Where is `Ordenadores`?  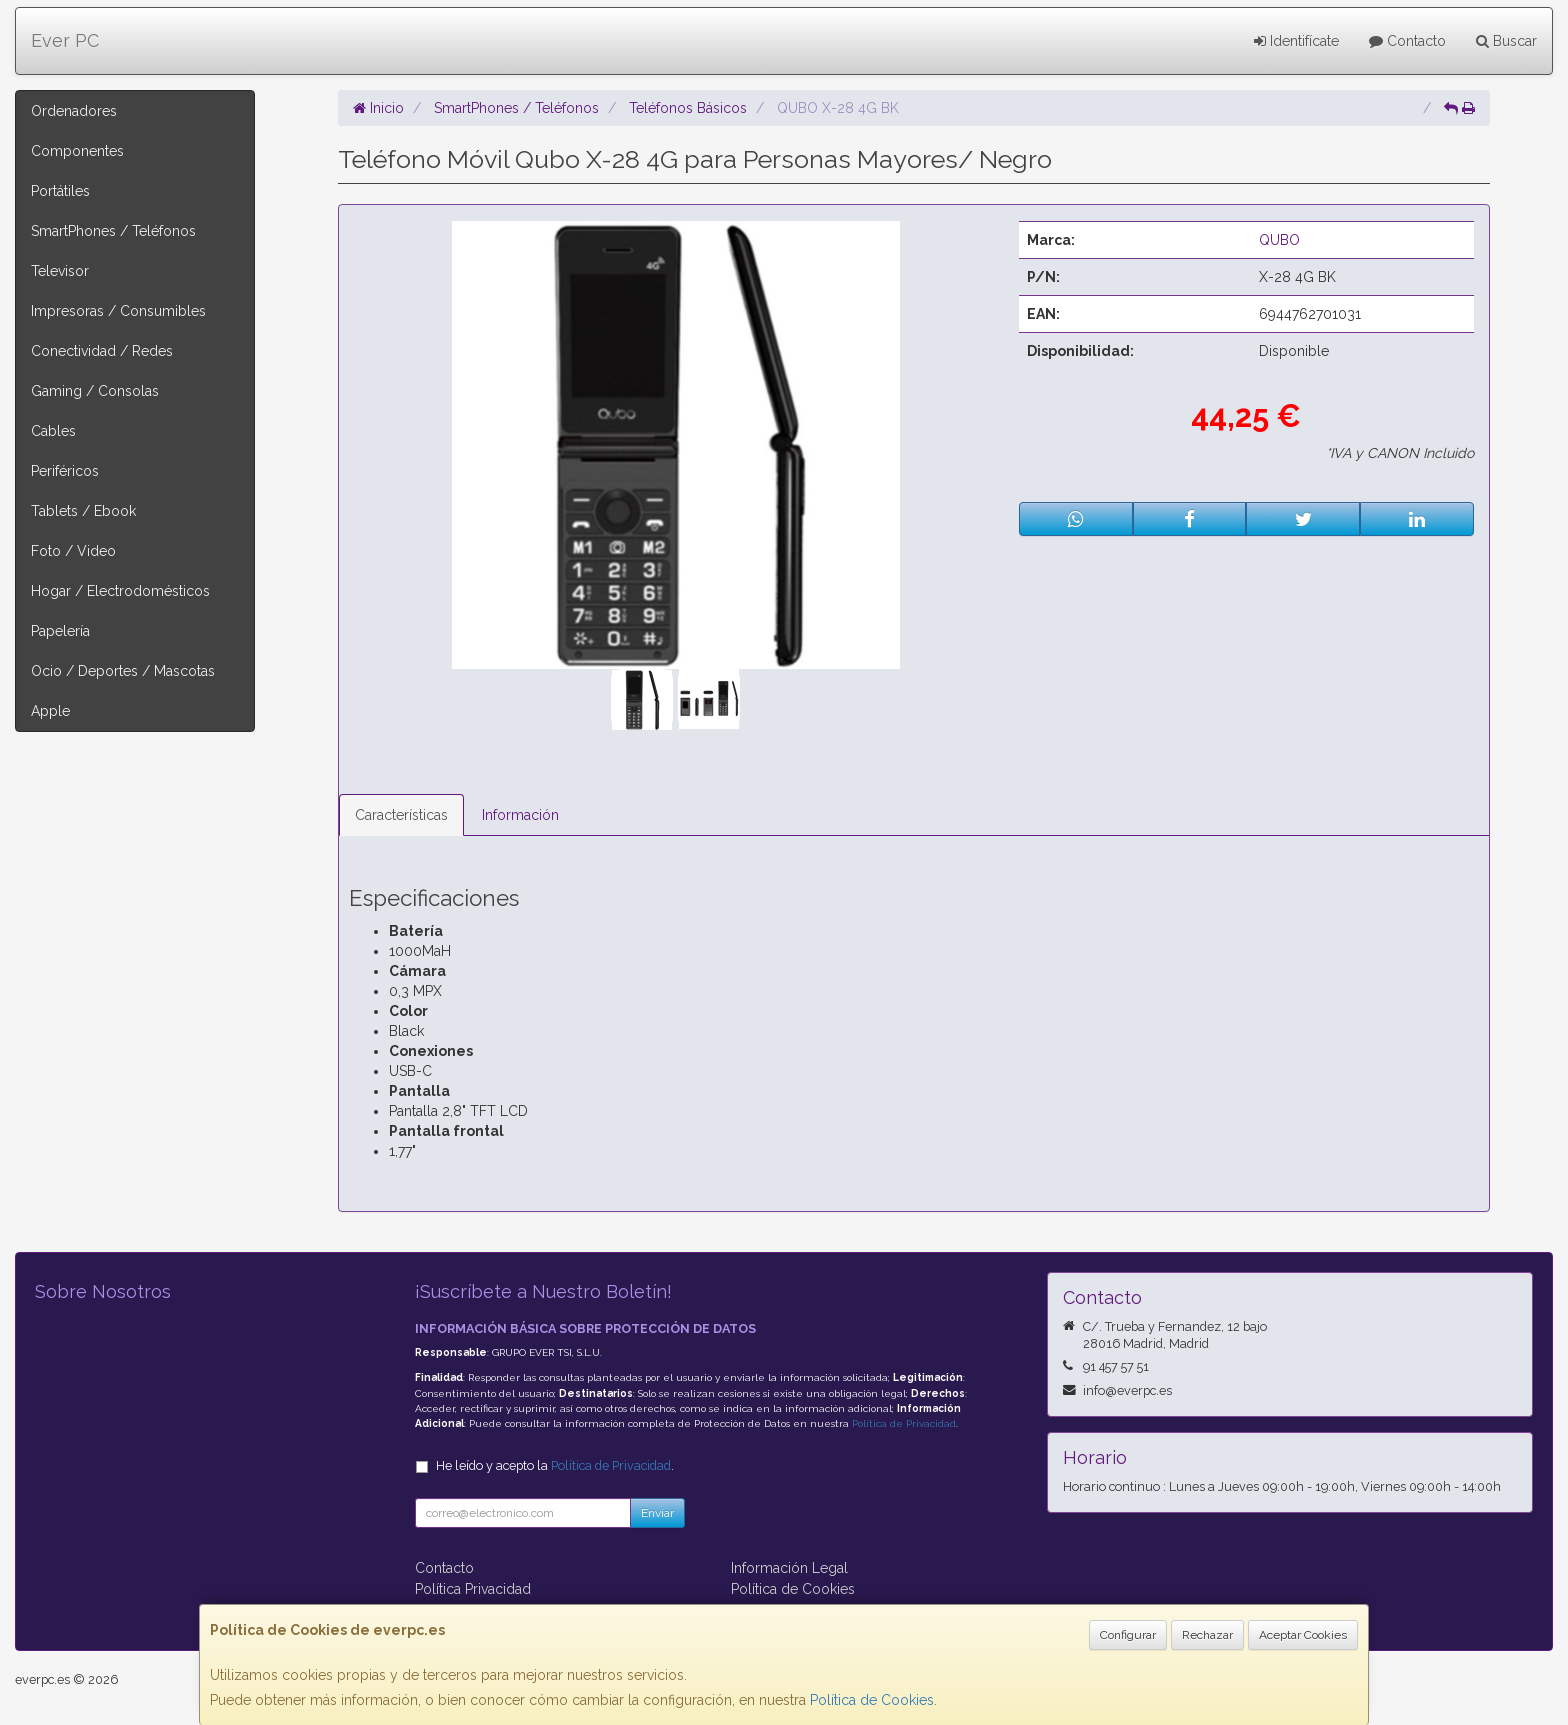 Ordenadores is located at coordinates (74, 111).